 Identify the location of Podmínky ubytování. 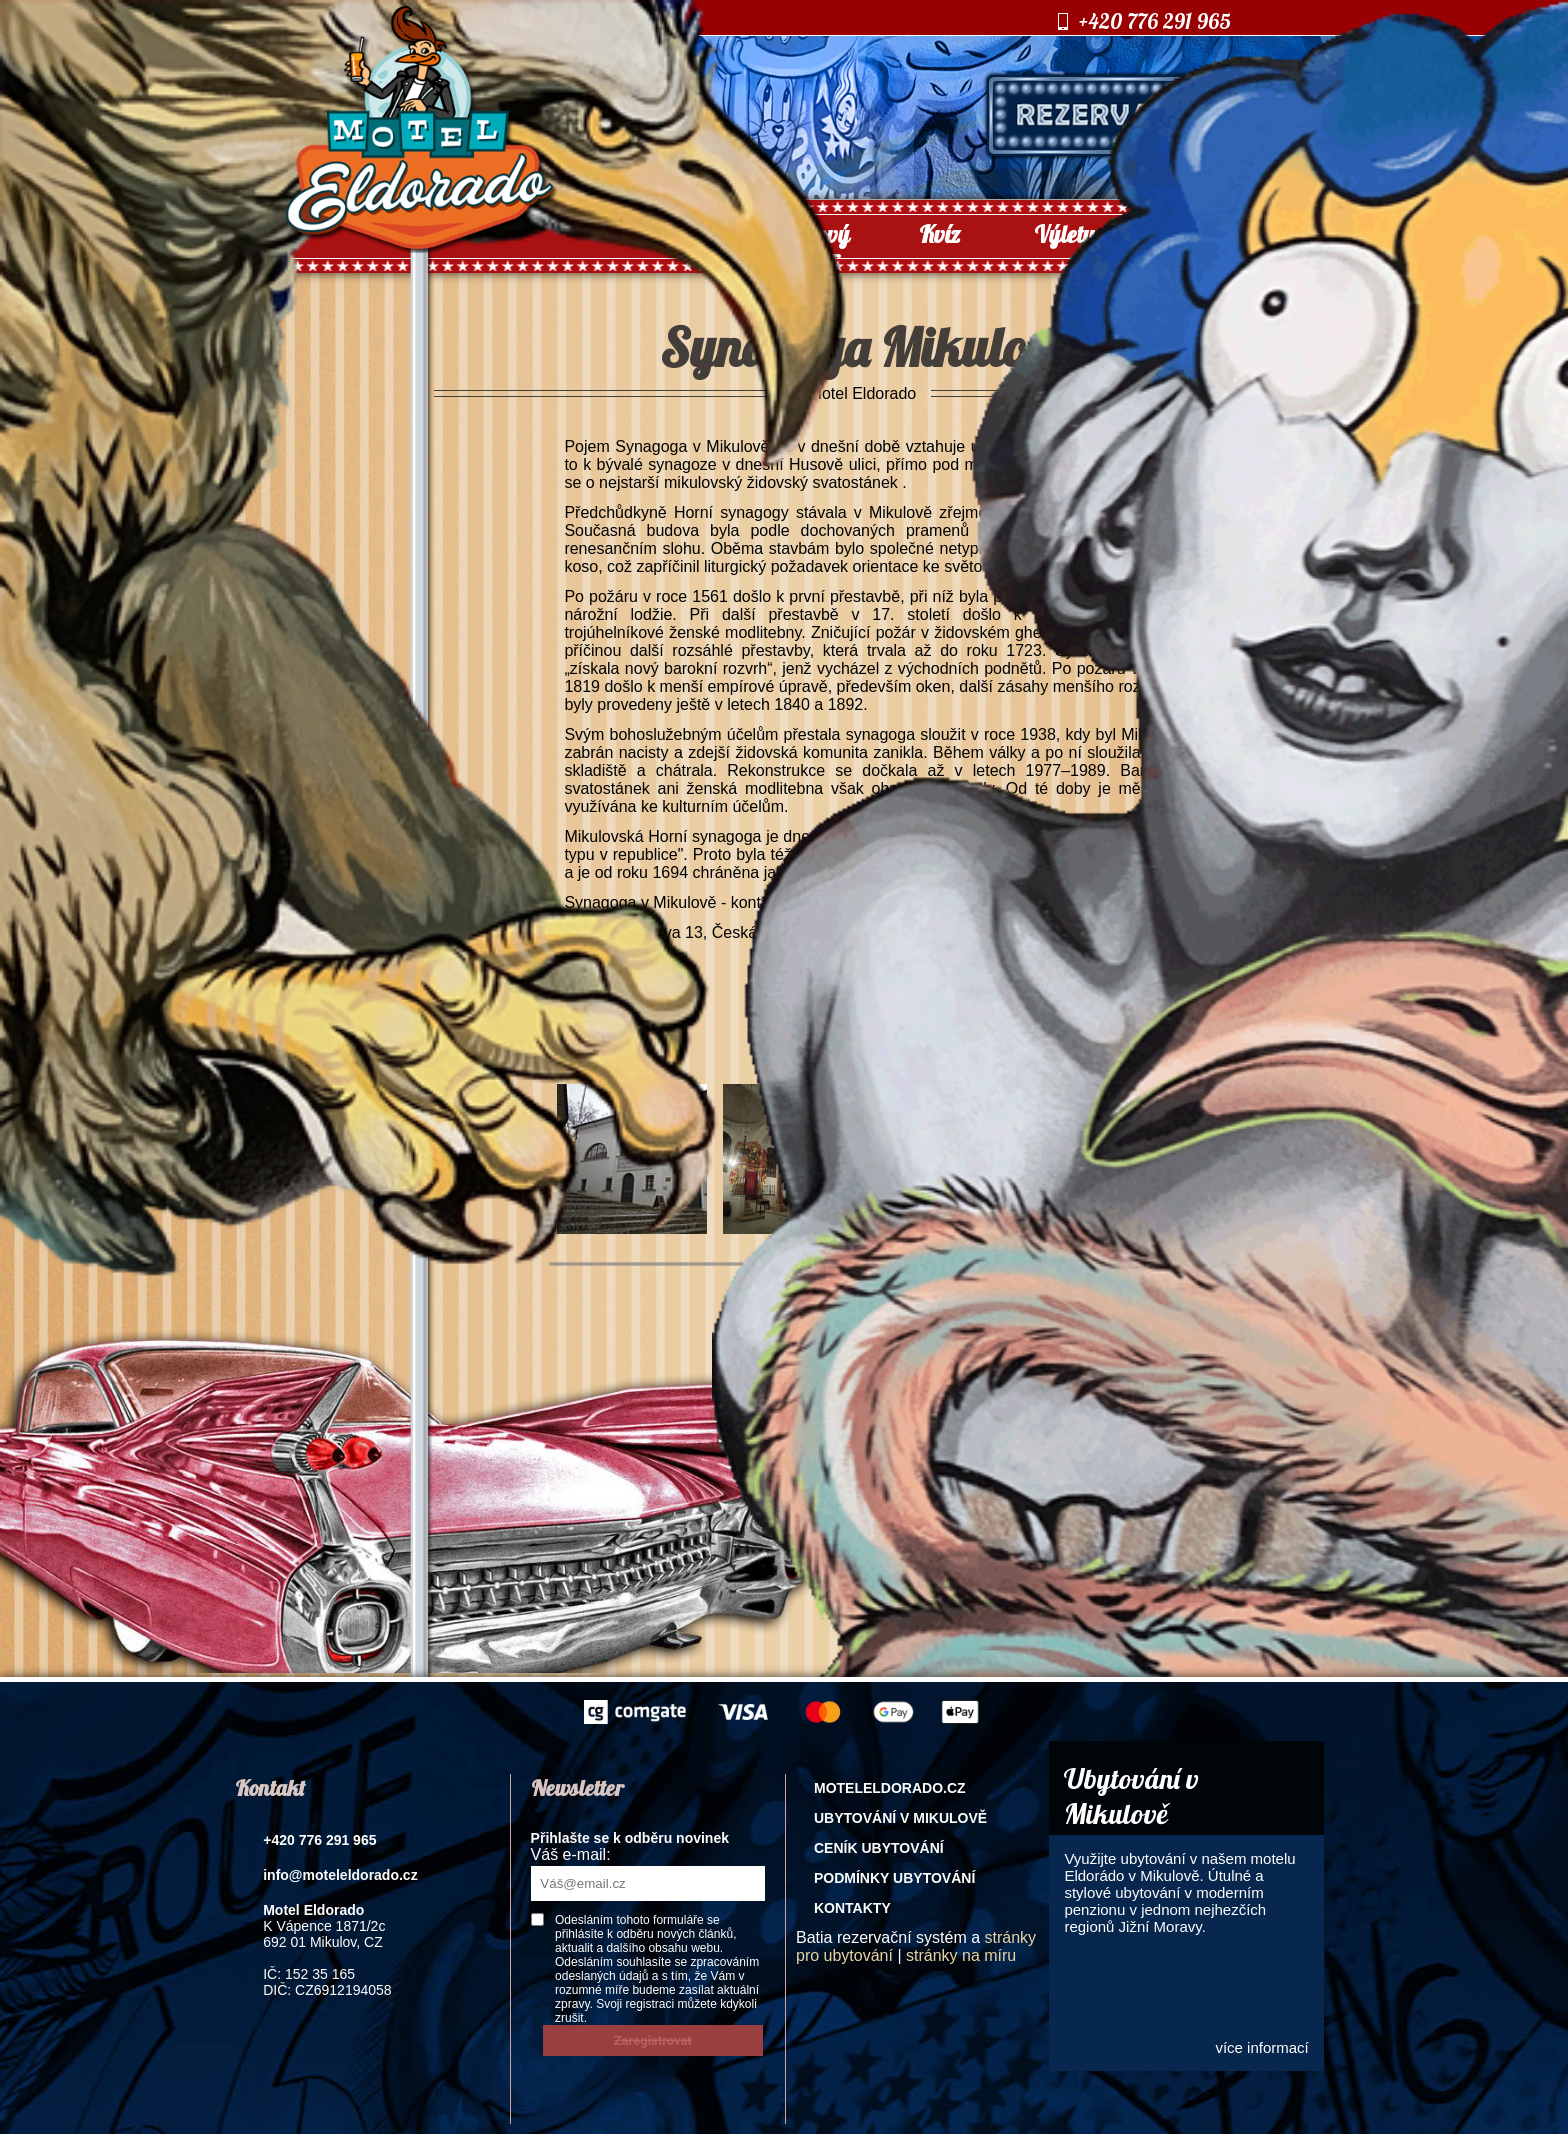
(894, 1878).